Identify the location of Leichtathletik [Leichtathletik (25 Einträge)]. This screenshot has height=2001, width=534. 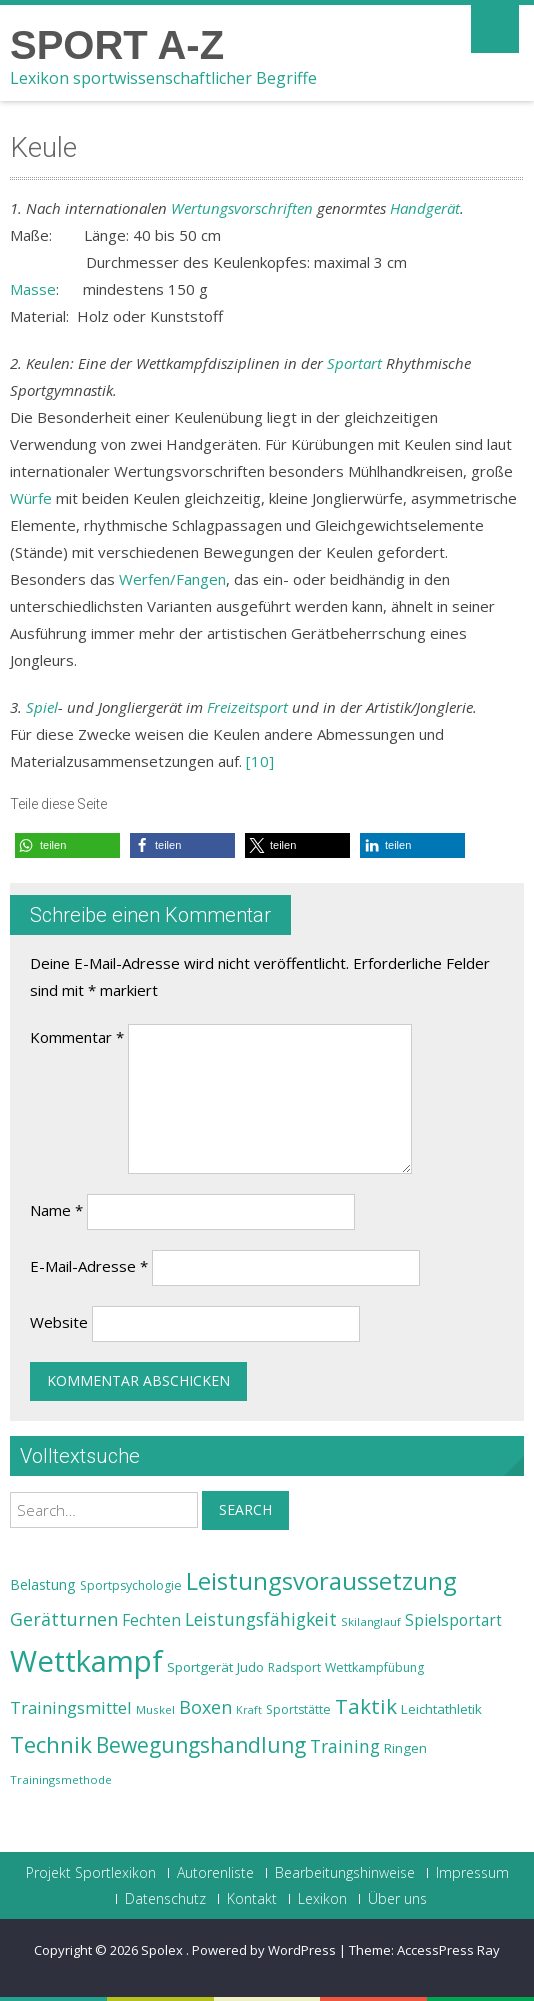
(441, 1709).